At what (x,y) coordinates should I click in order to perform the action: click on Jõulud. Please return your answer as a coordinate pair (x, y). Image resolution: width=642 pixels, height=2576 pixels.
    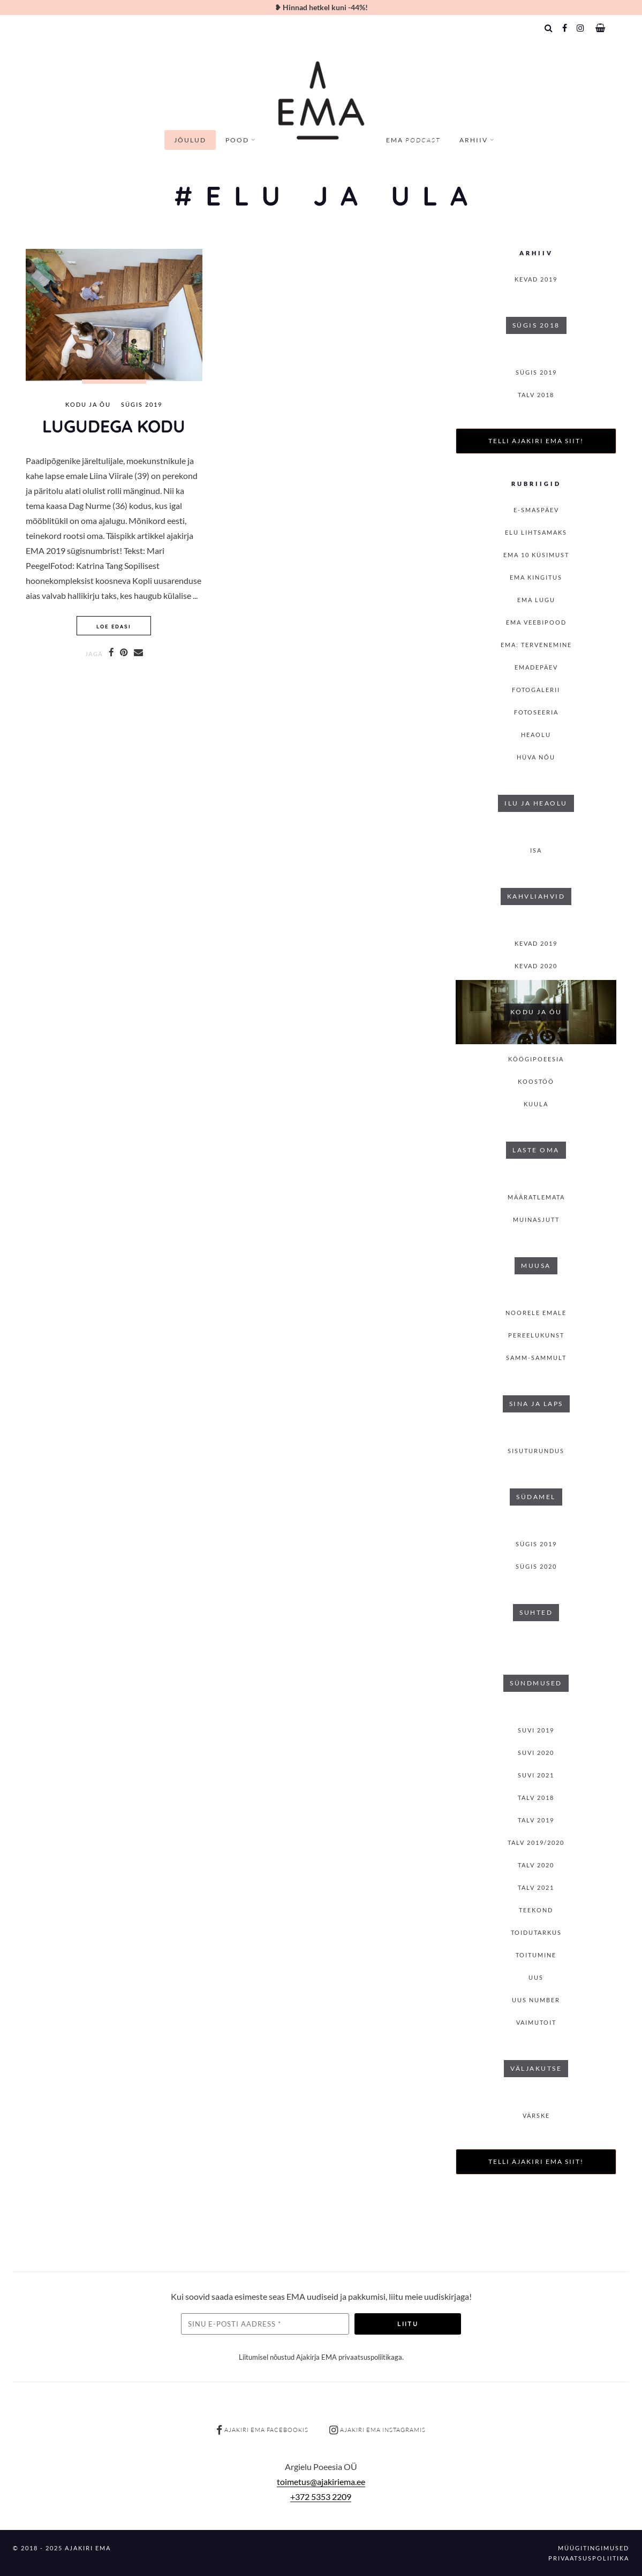
    Looking at the image, I should click on (190, 140).